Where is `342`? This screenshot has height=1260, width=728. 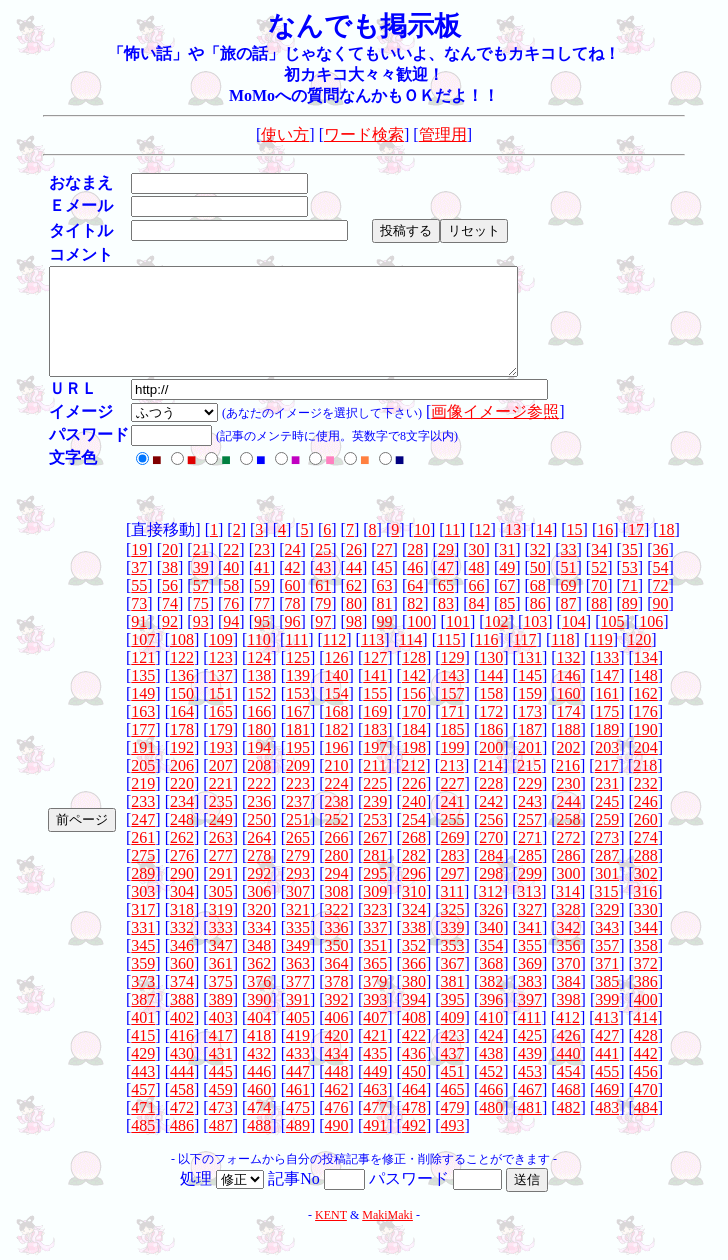 342 is located at coordinates (569, 948).